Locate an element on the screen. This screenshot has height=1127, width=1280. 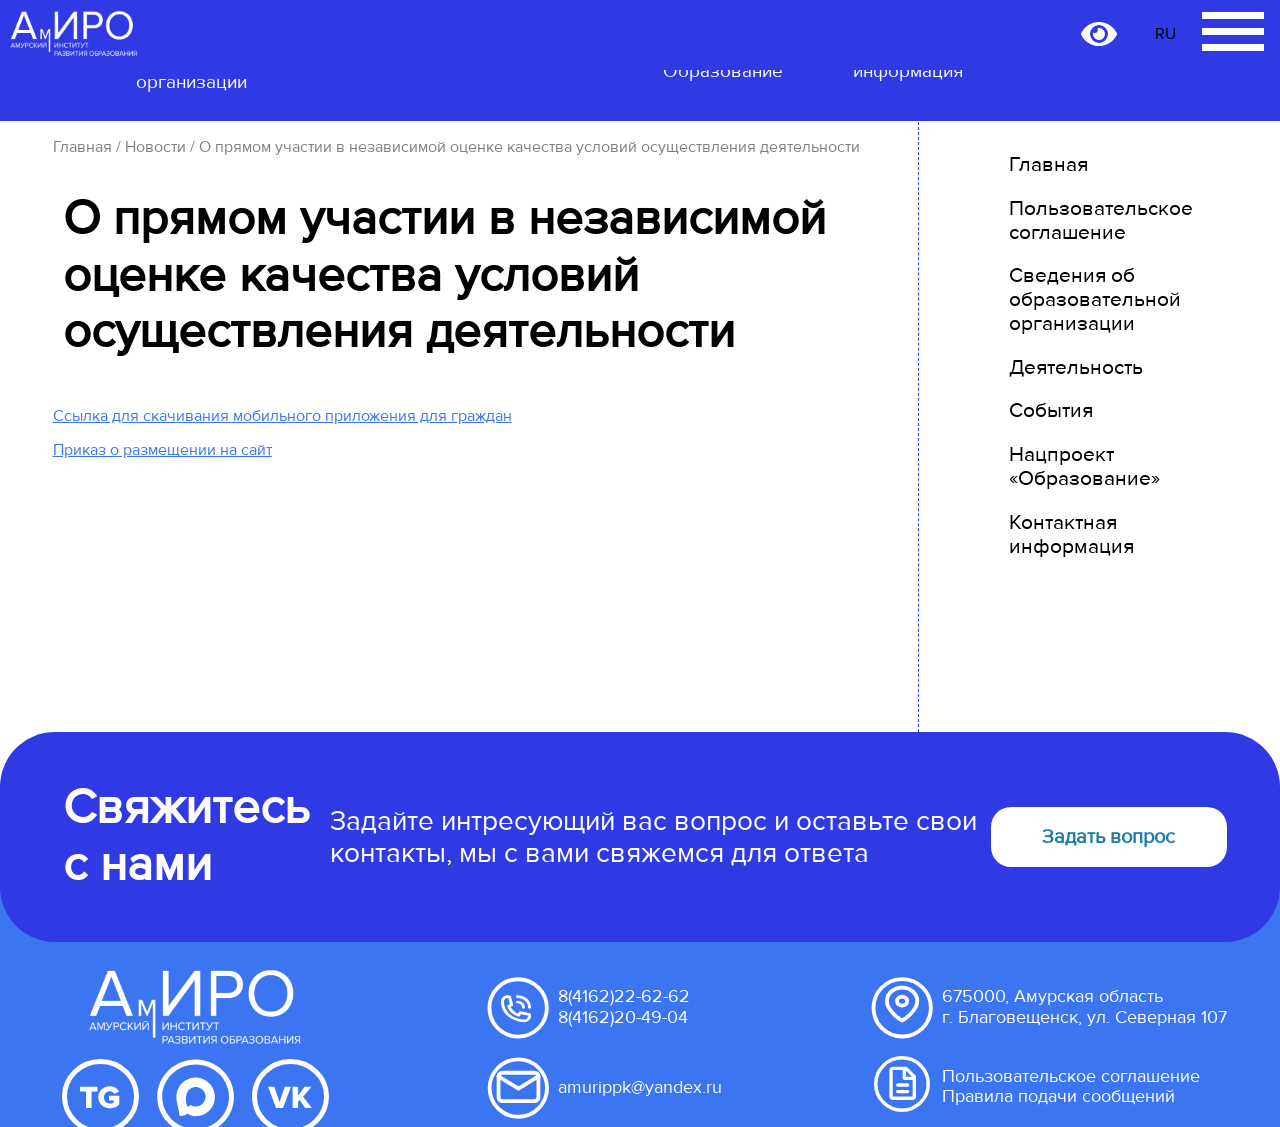
Задать вопрос is located at coordinates (1108, 837).